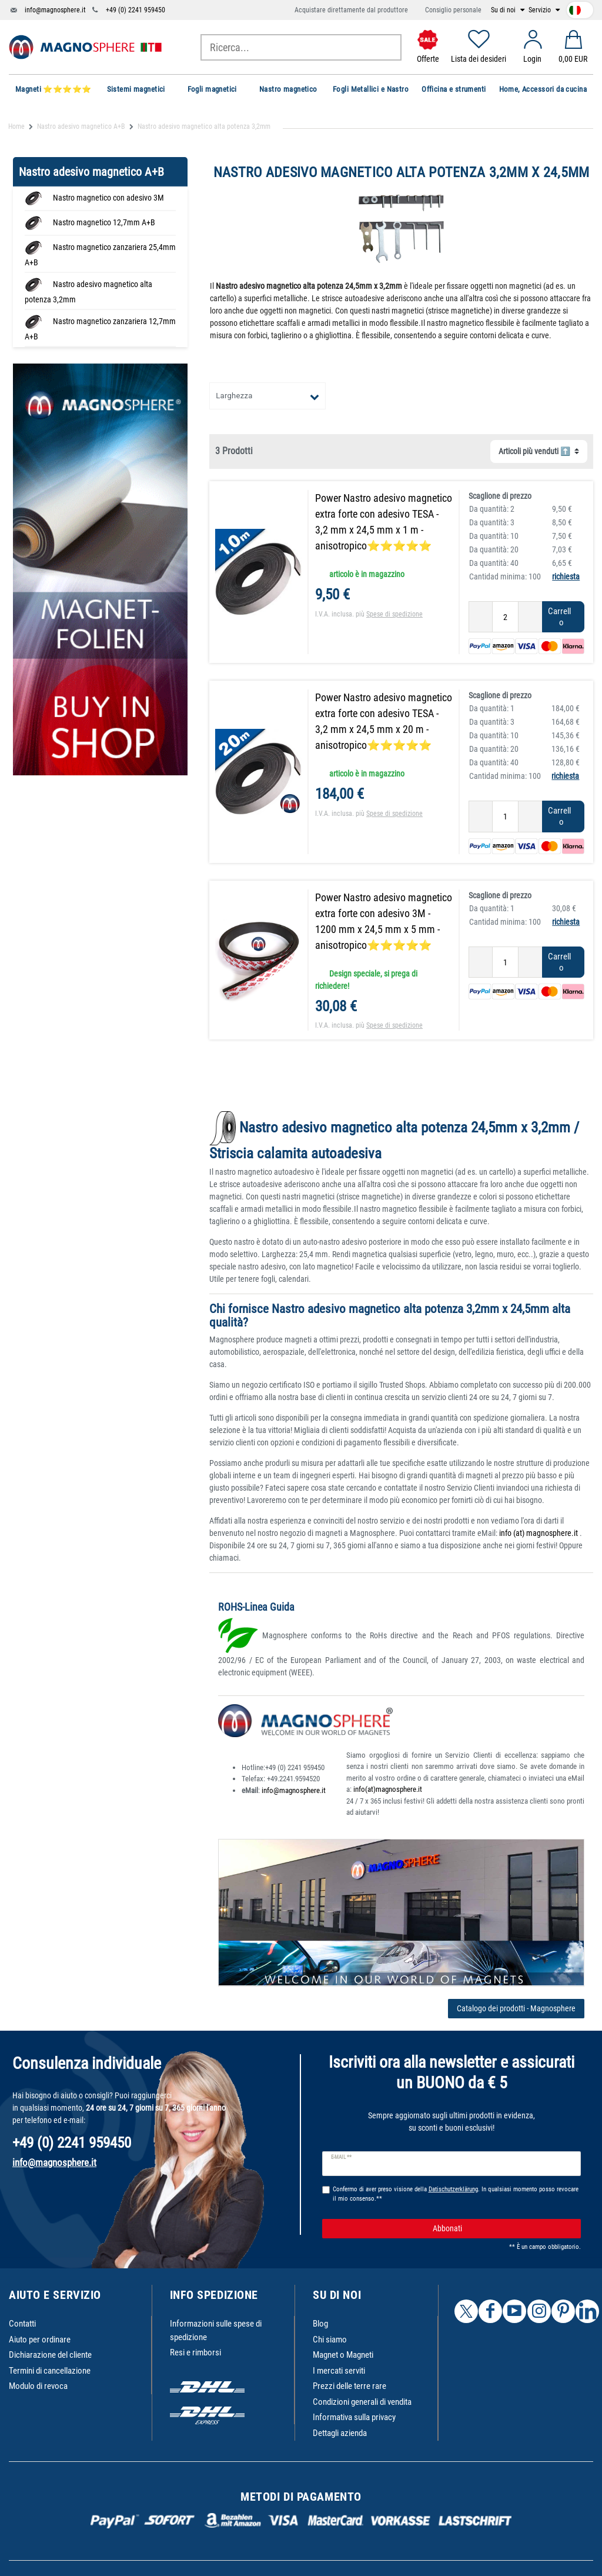 This screenshot has width=602, height=2576. What do you see at coordinates (502, 2229) in the screenshot?
I see `Abbonati` at bounding box center [502, 2229].